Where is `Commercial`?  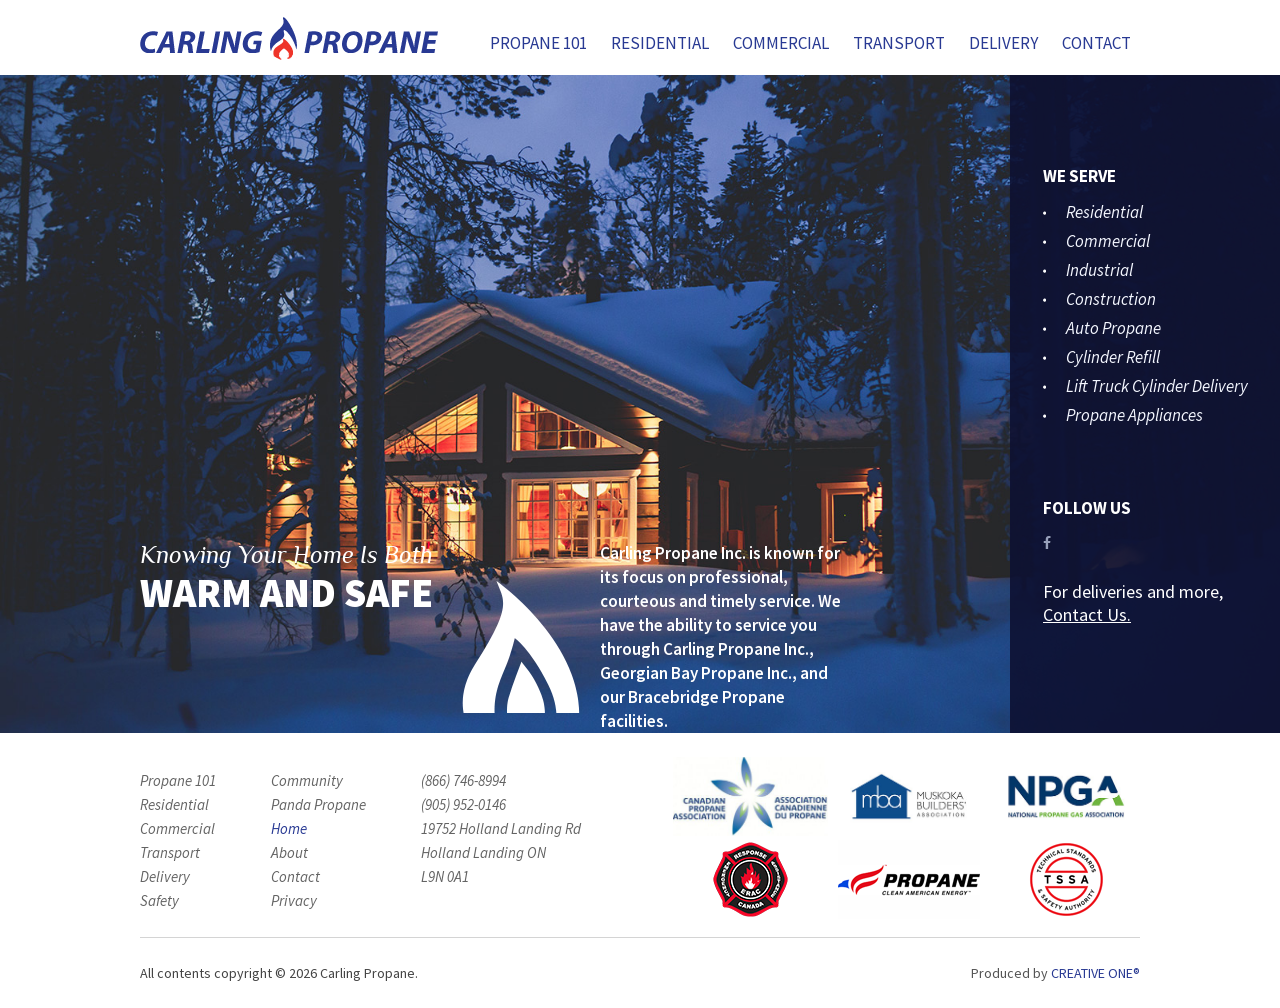
Commercial is located at coordinates (781, 43).